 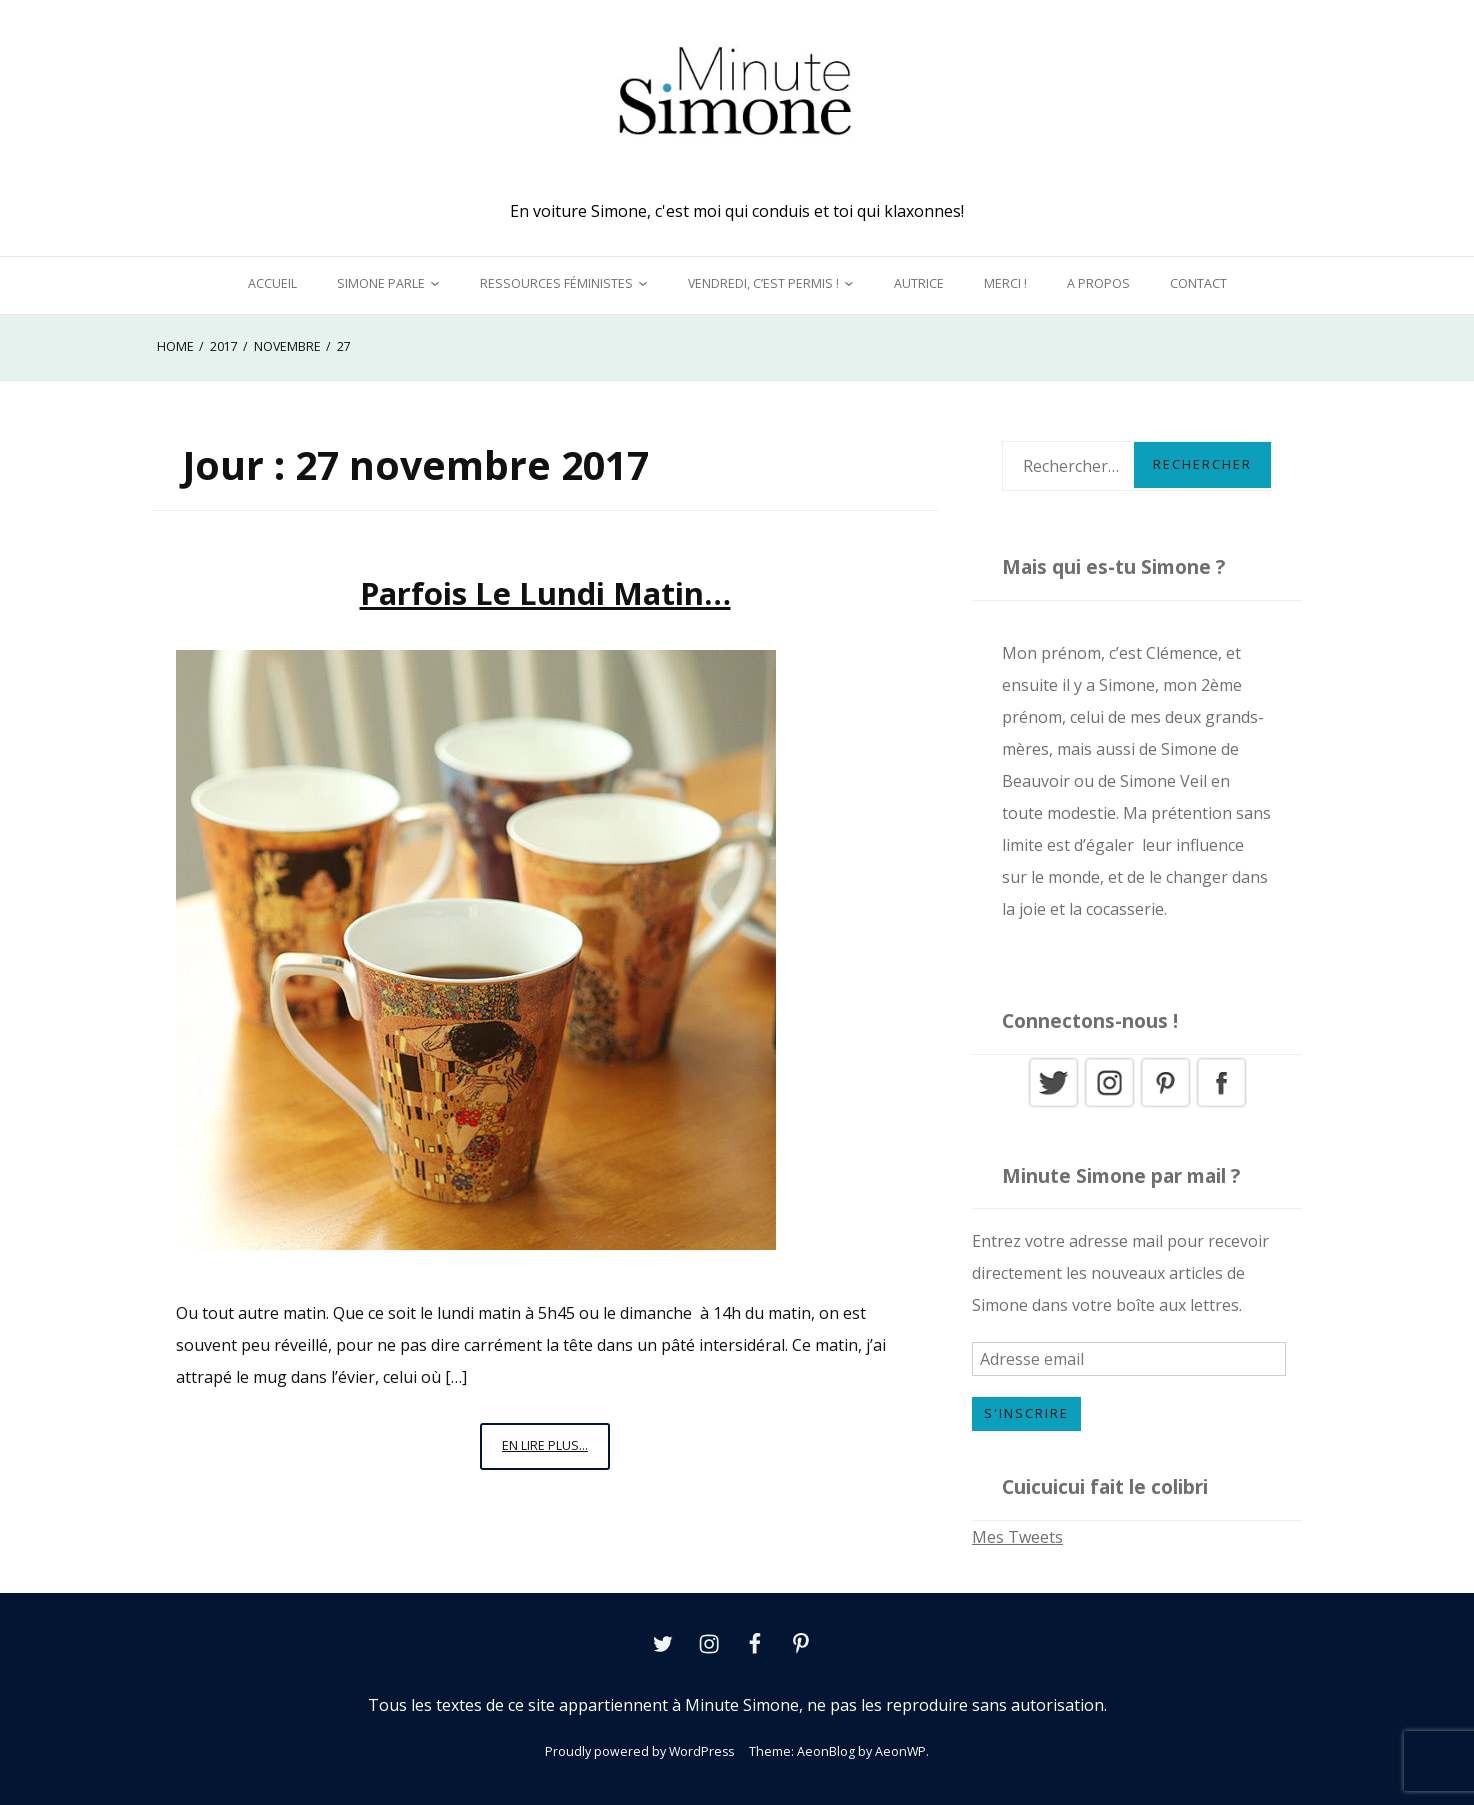 I want to click on Accueil, so click(x=272, y=283).